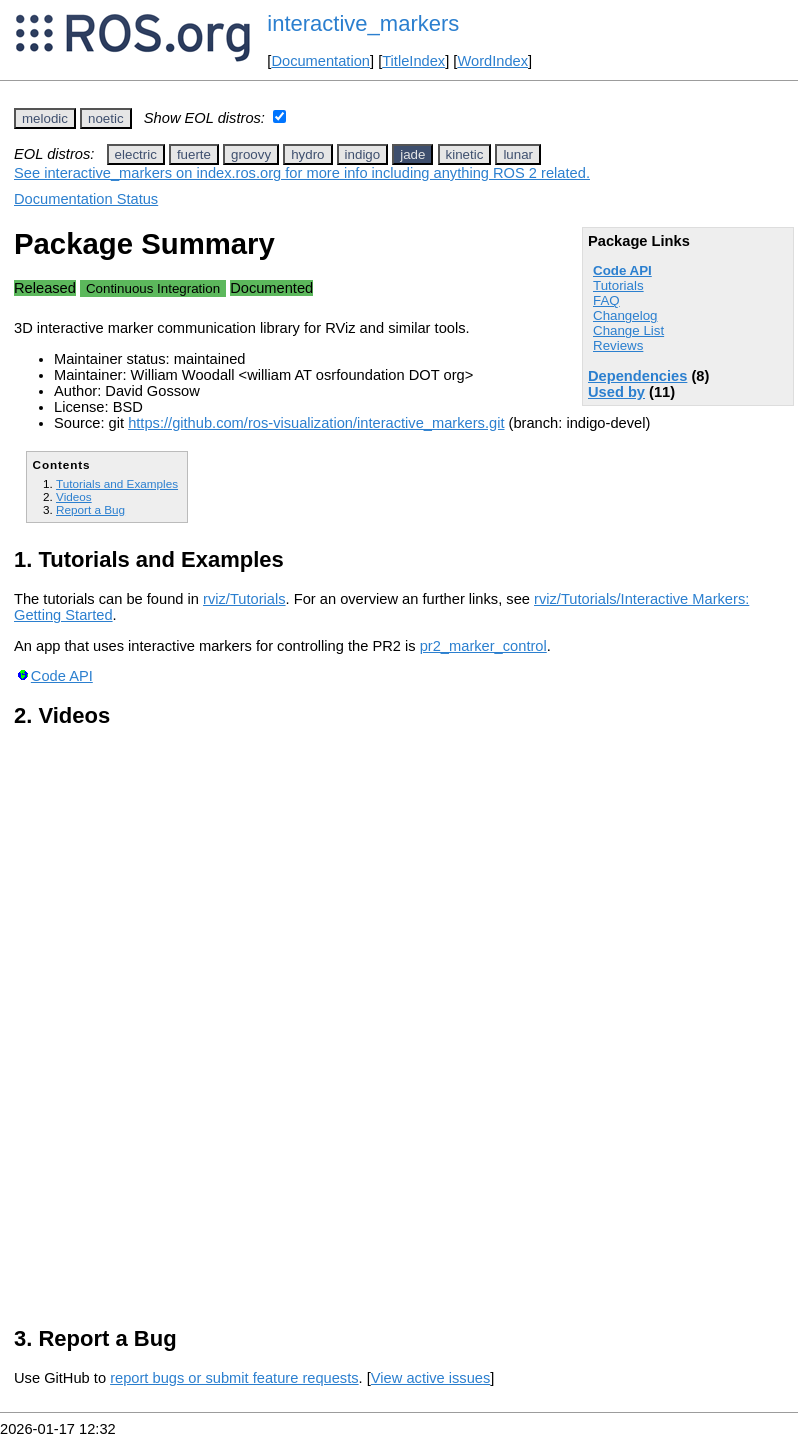  Describe the element at coordinates (606, 300) in the screenshot. I see `FAQ` at that location.